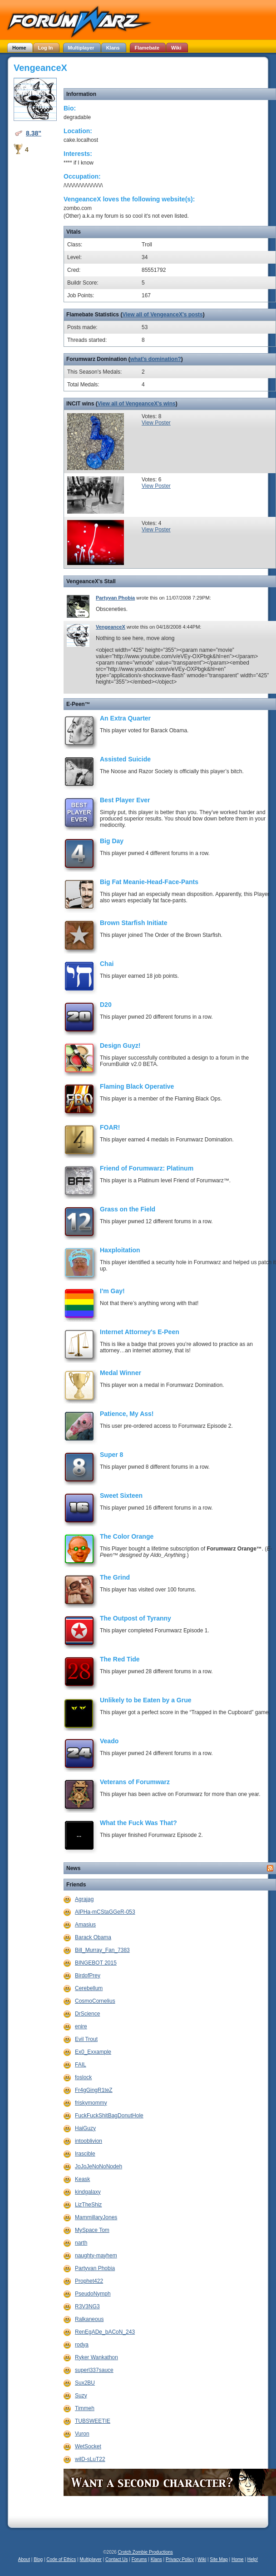  I want to click on friskymommy, so click(91, 2103).